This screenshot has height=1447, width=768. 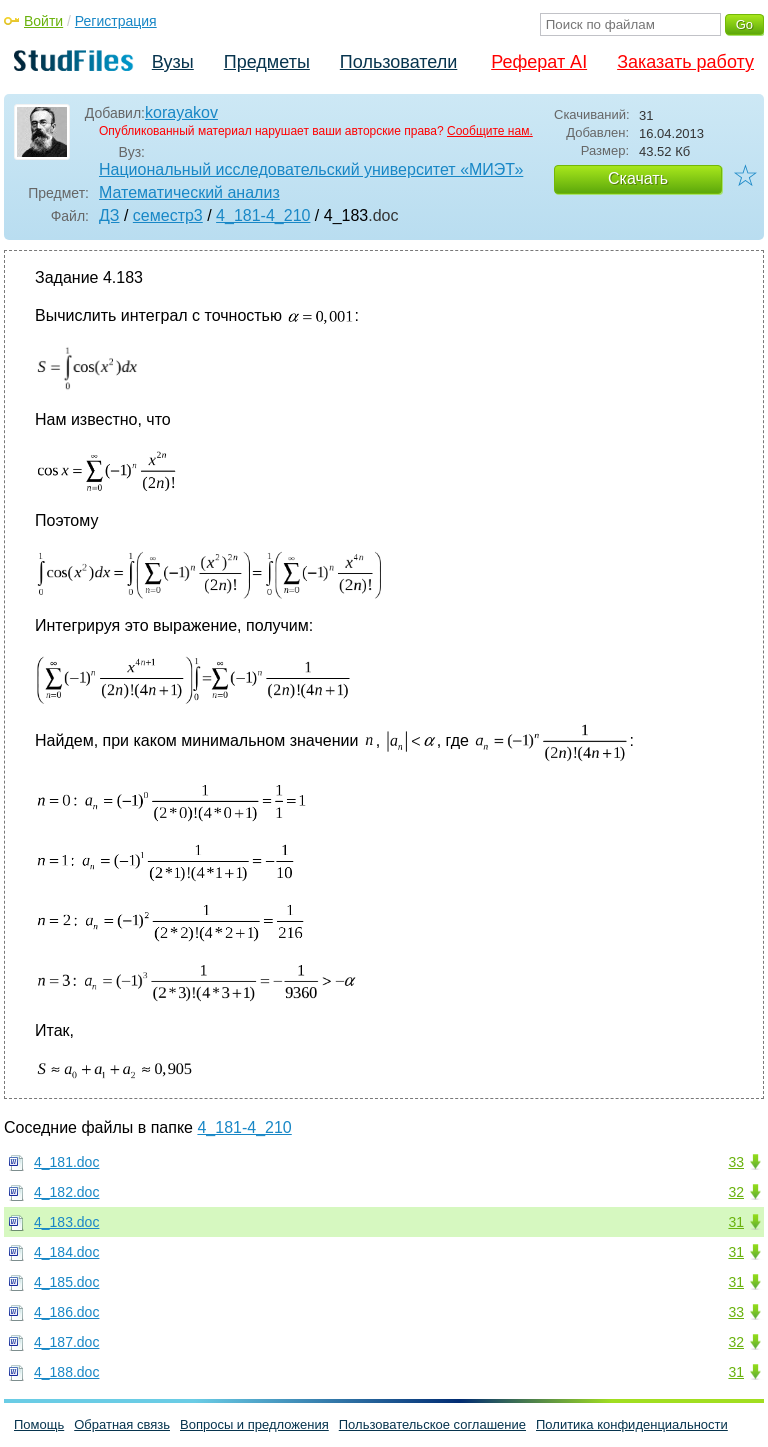 What do you see at coordinates (66, 1162) in the screenshot?
I see `4_181.doc` at bounding box center [66, 1162].